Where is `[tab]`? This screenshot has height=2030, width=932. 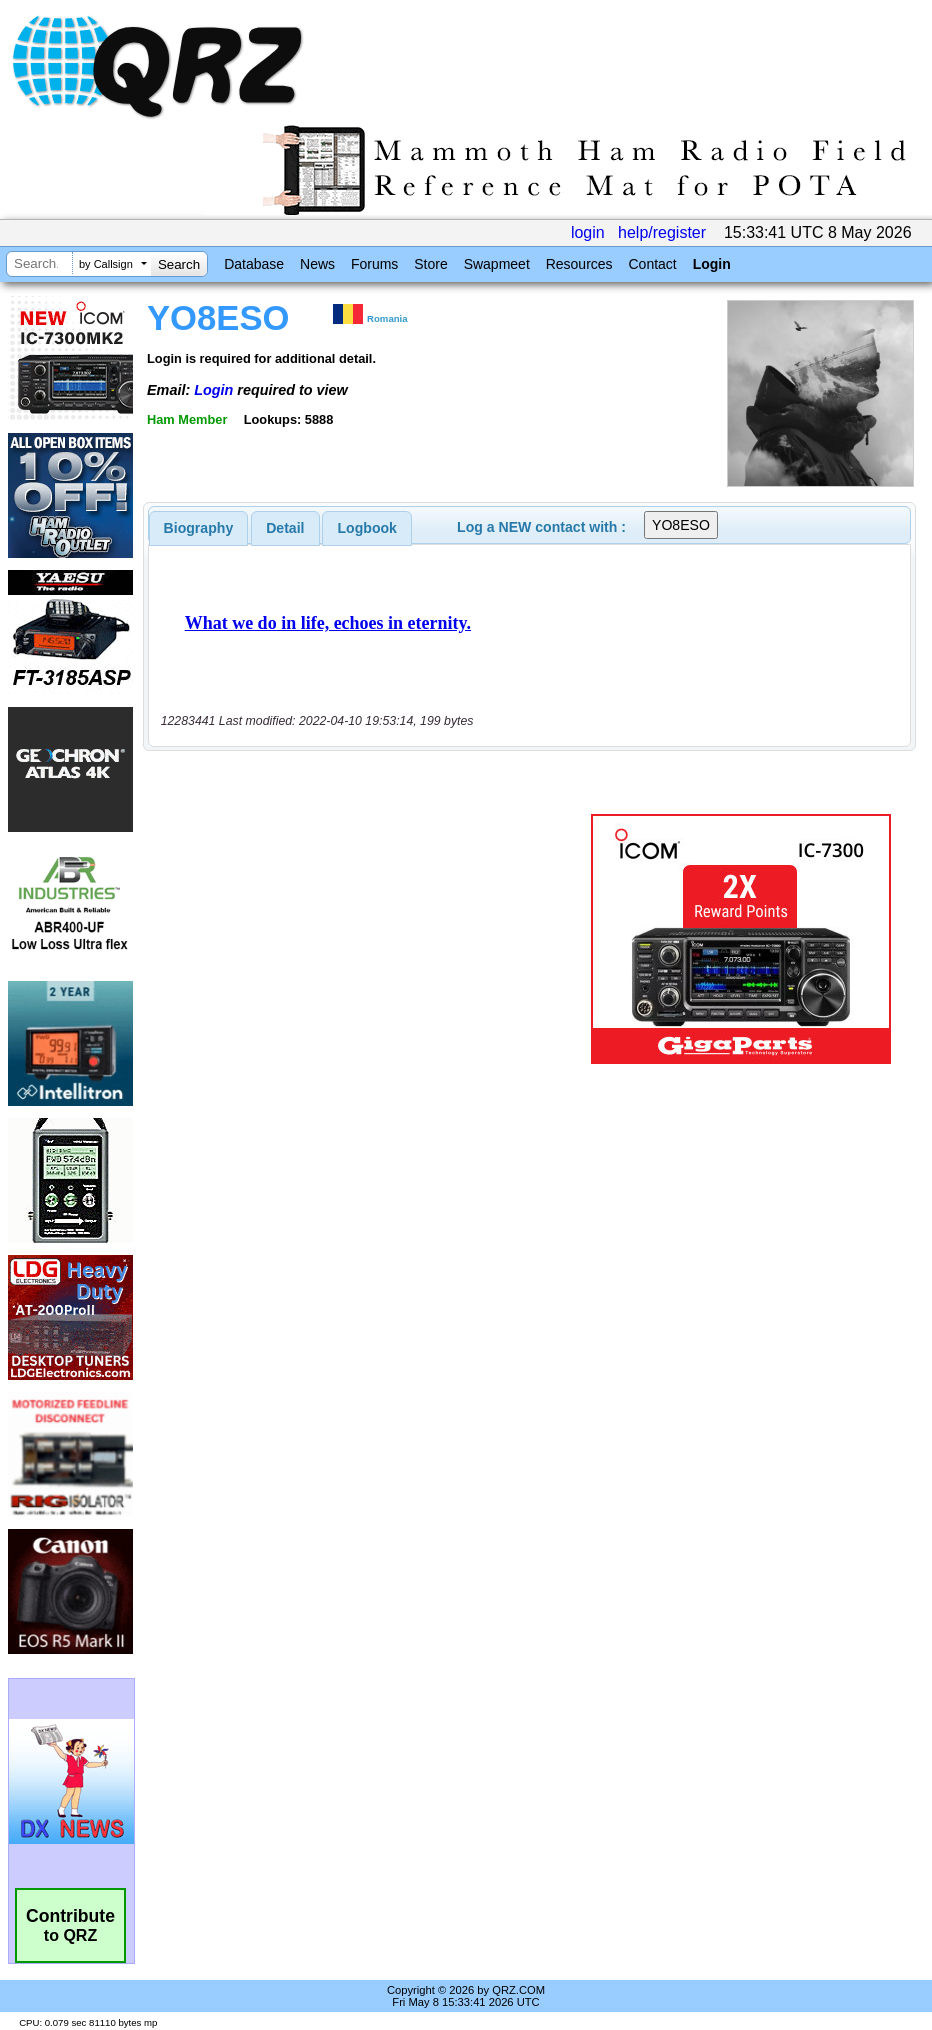
[tab] is located at coordinates (199, 528).